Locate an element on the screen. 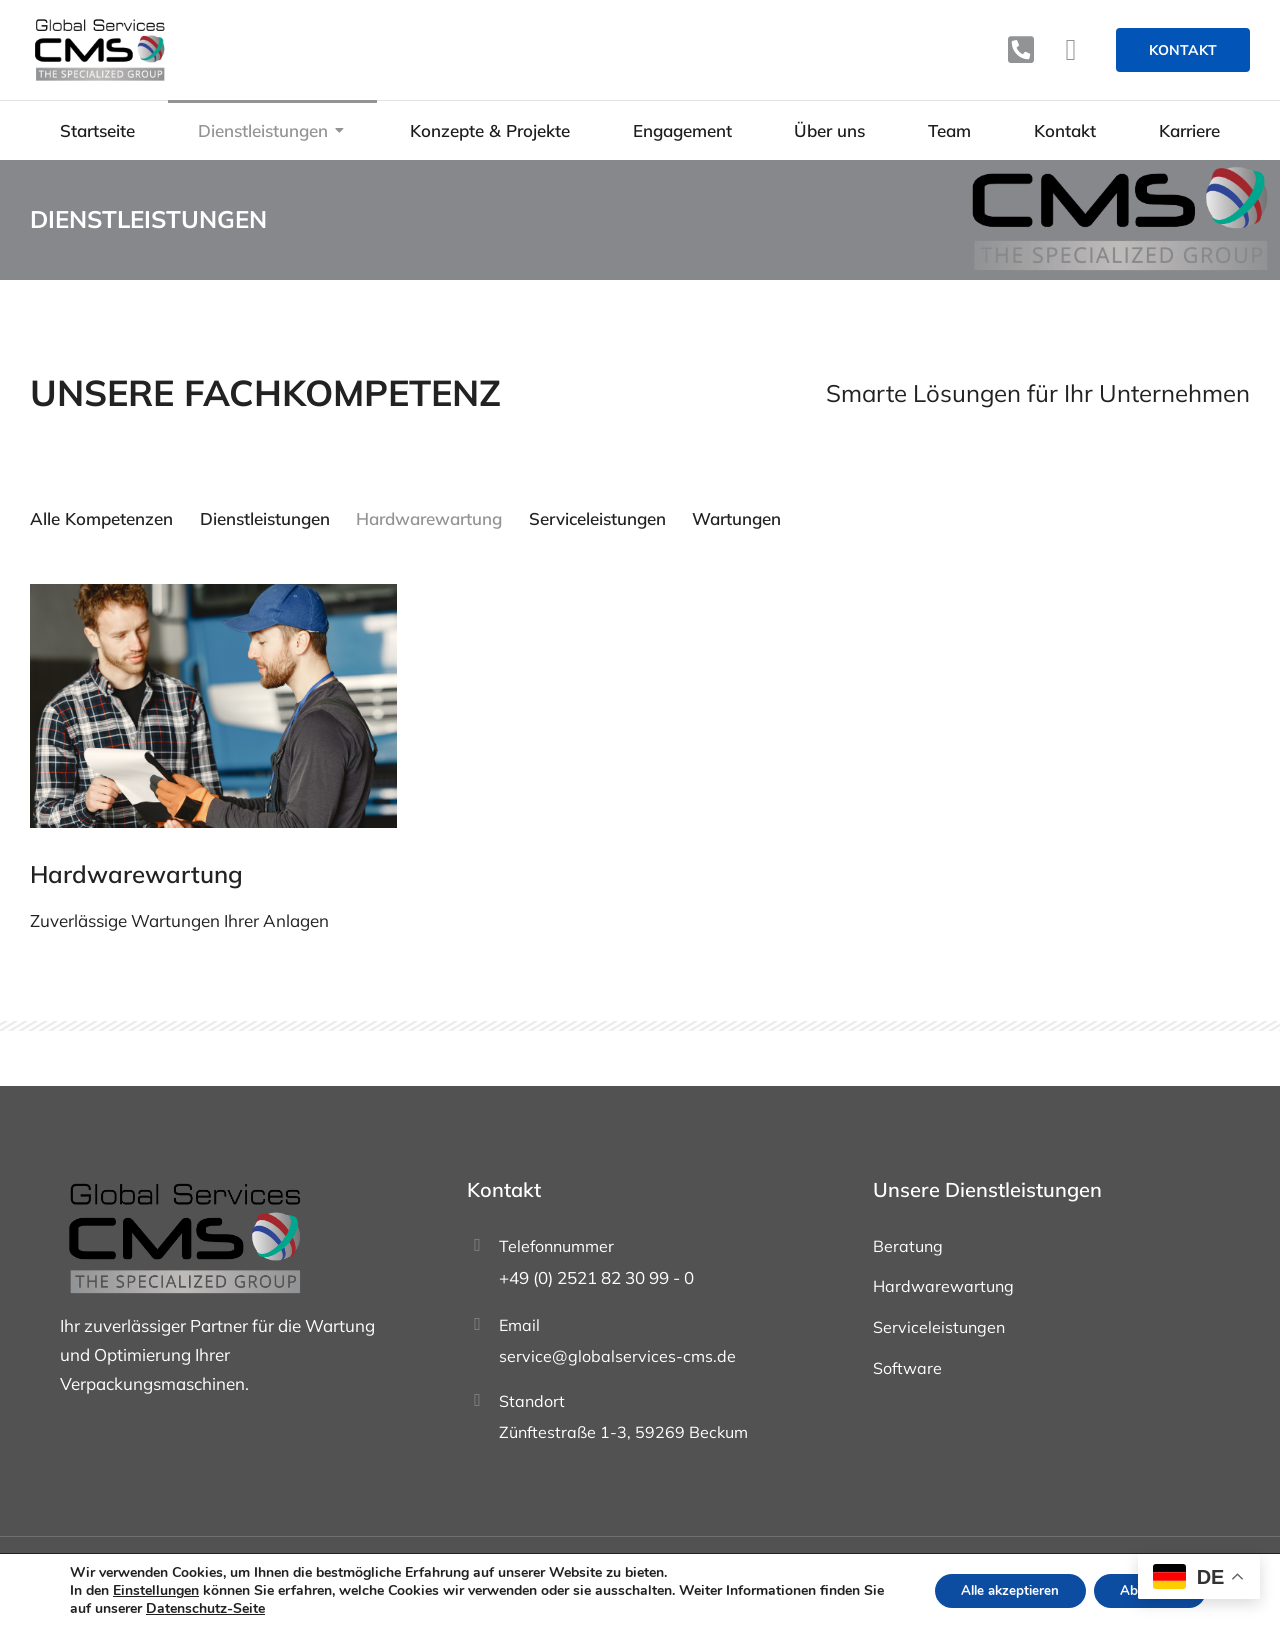  Standort is located at coordinates (532, 1403).